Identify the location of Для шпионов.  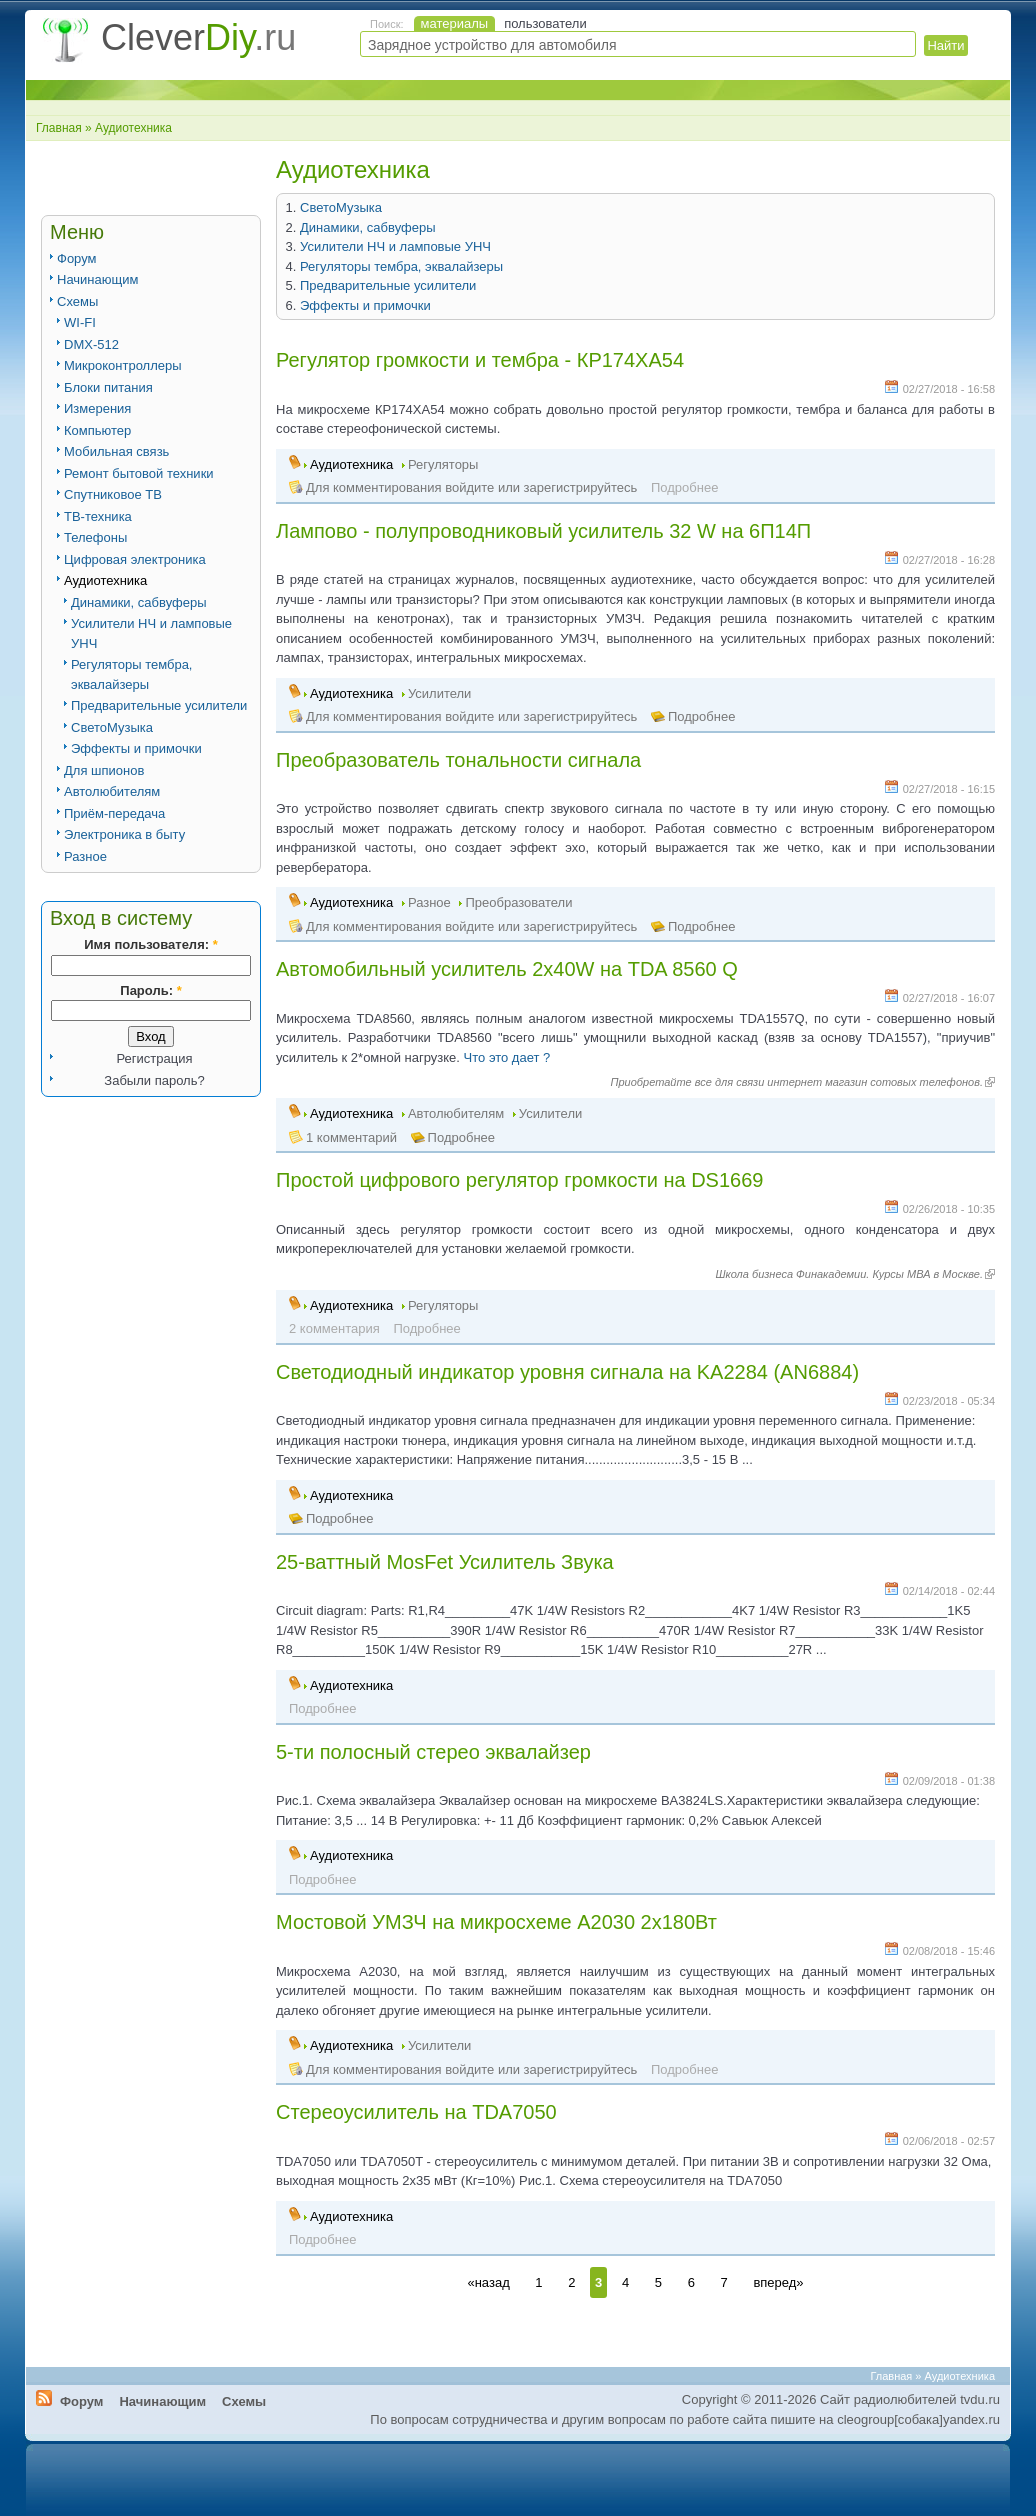
(104, 770).